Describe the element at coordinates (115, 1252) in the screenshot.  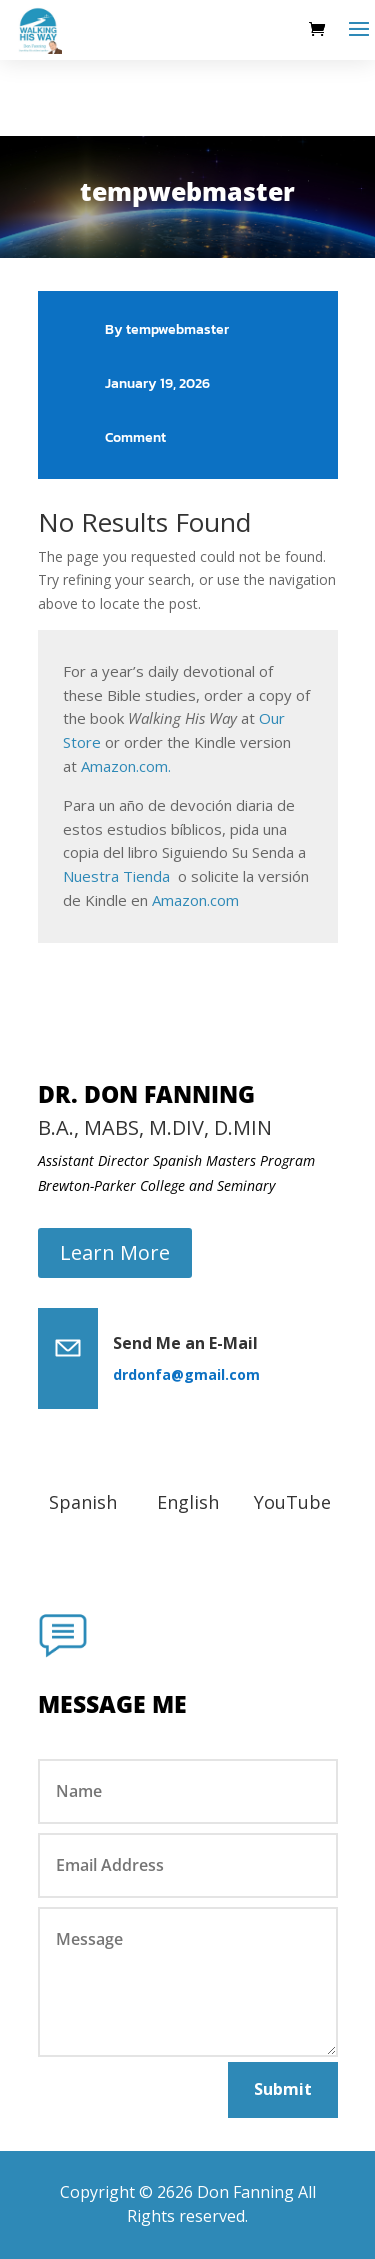
I see `Learn More` at that location.